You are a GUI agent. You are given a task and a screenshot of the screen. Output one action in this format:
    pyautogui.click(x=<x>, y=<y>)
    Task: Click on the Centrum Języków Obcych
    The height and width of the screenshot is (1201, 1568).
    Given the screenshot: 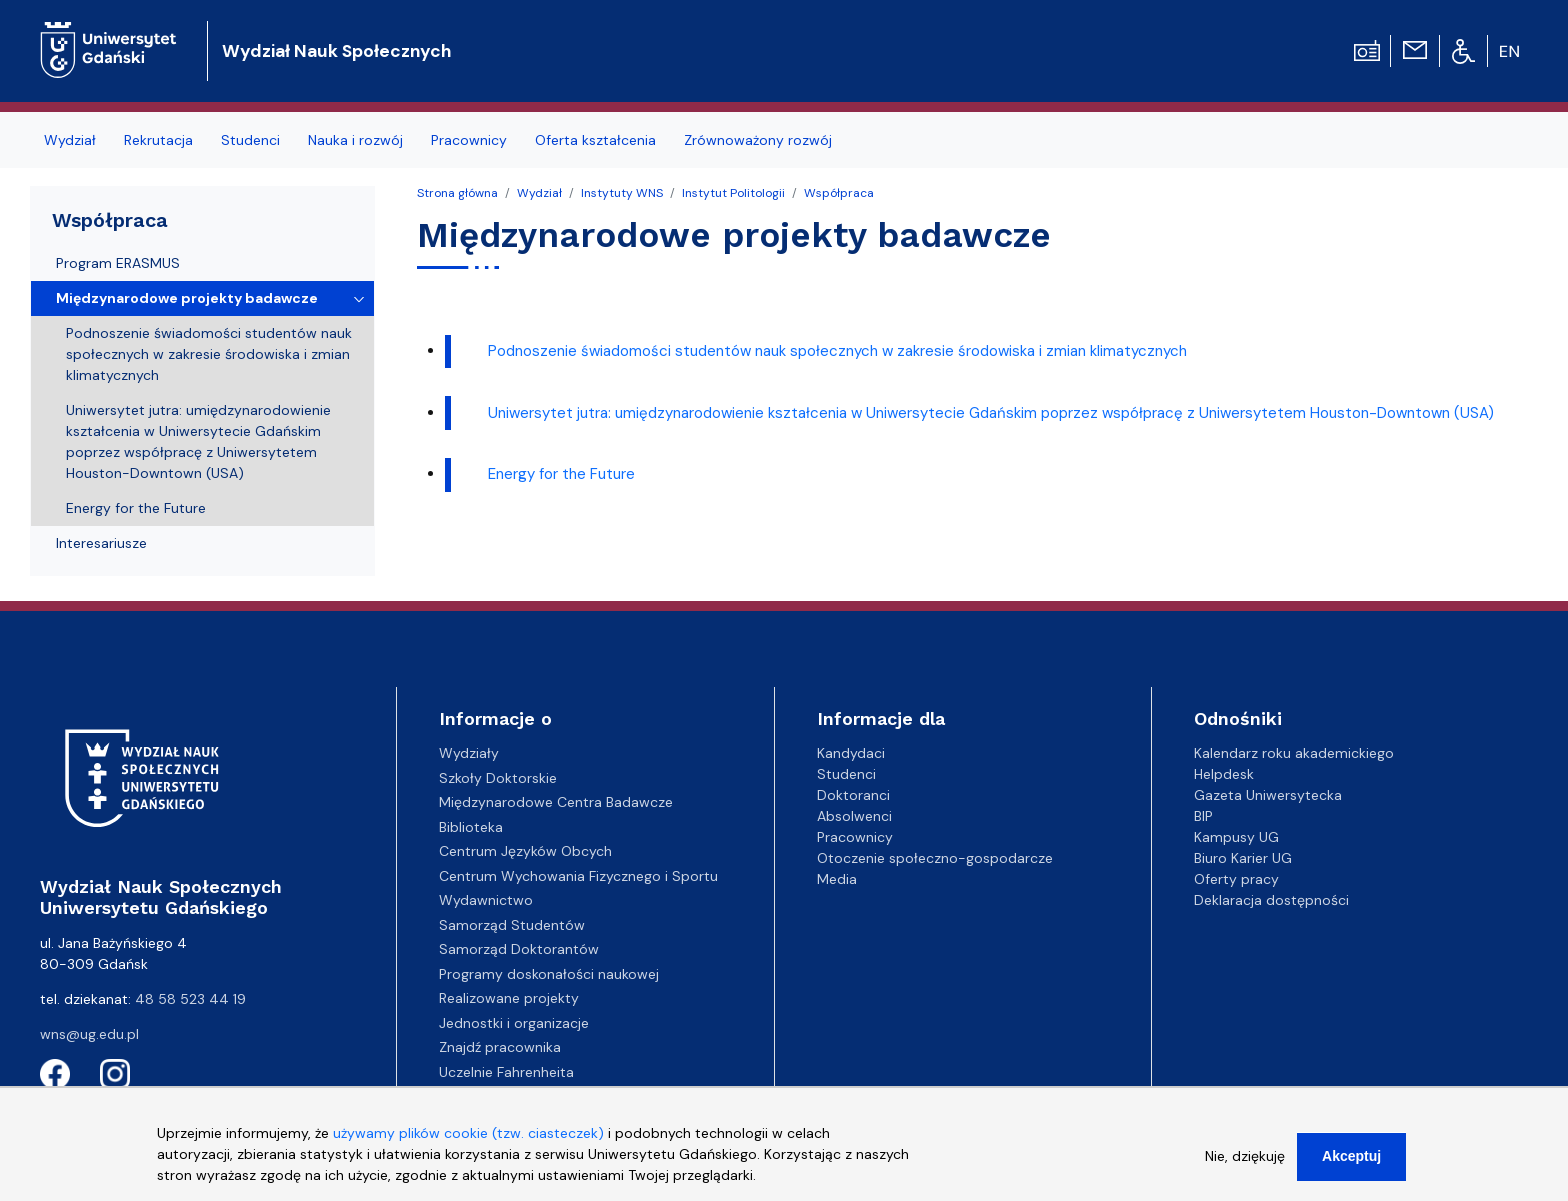 What is the action you would take?
    pyautogui.click(x=525, y=851)
    